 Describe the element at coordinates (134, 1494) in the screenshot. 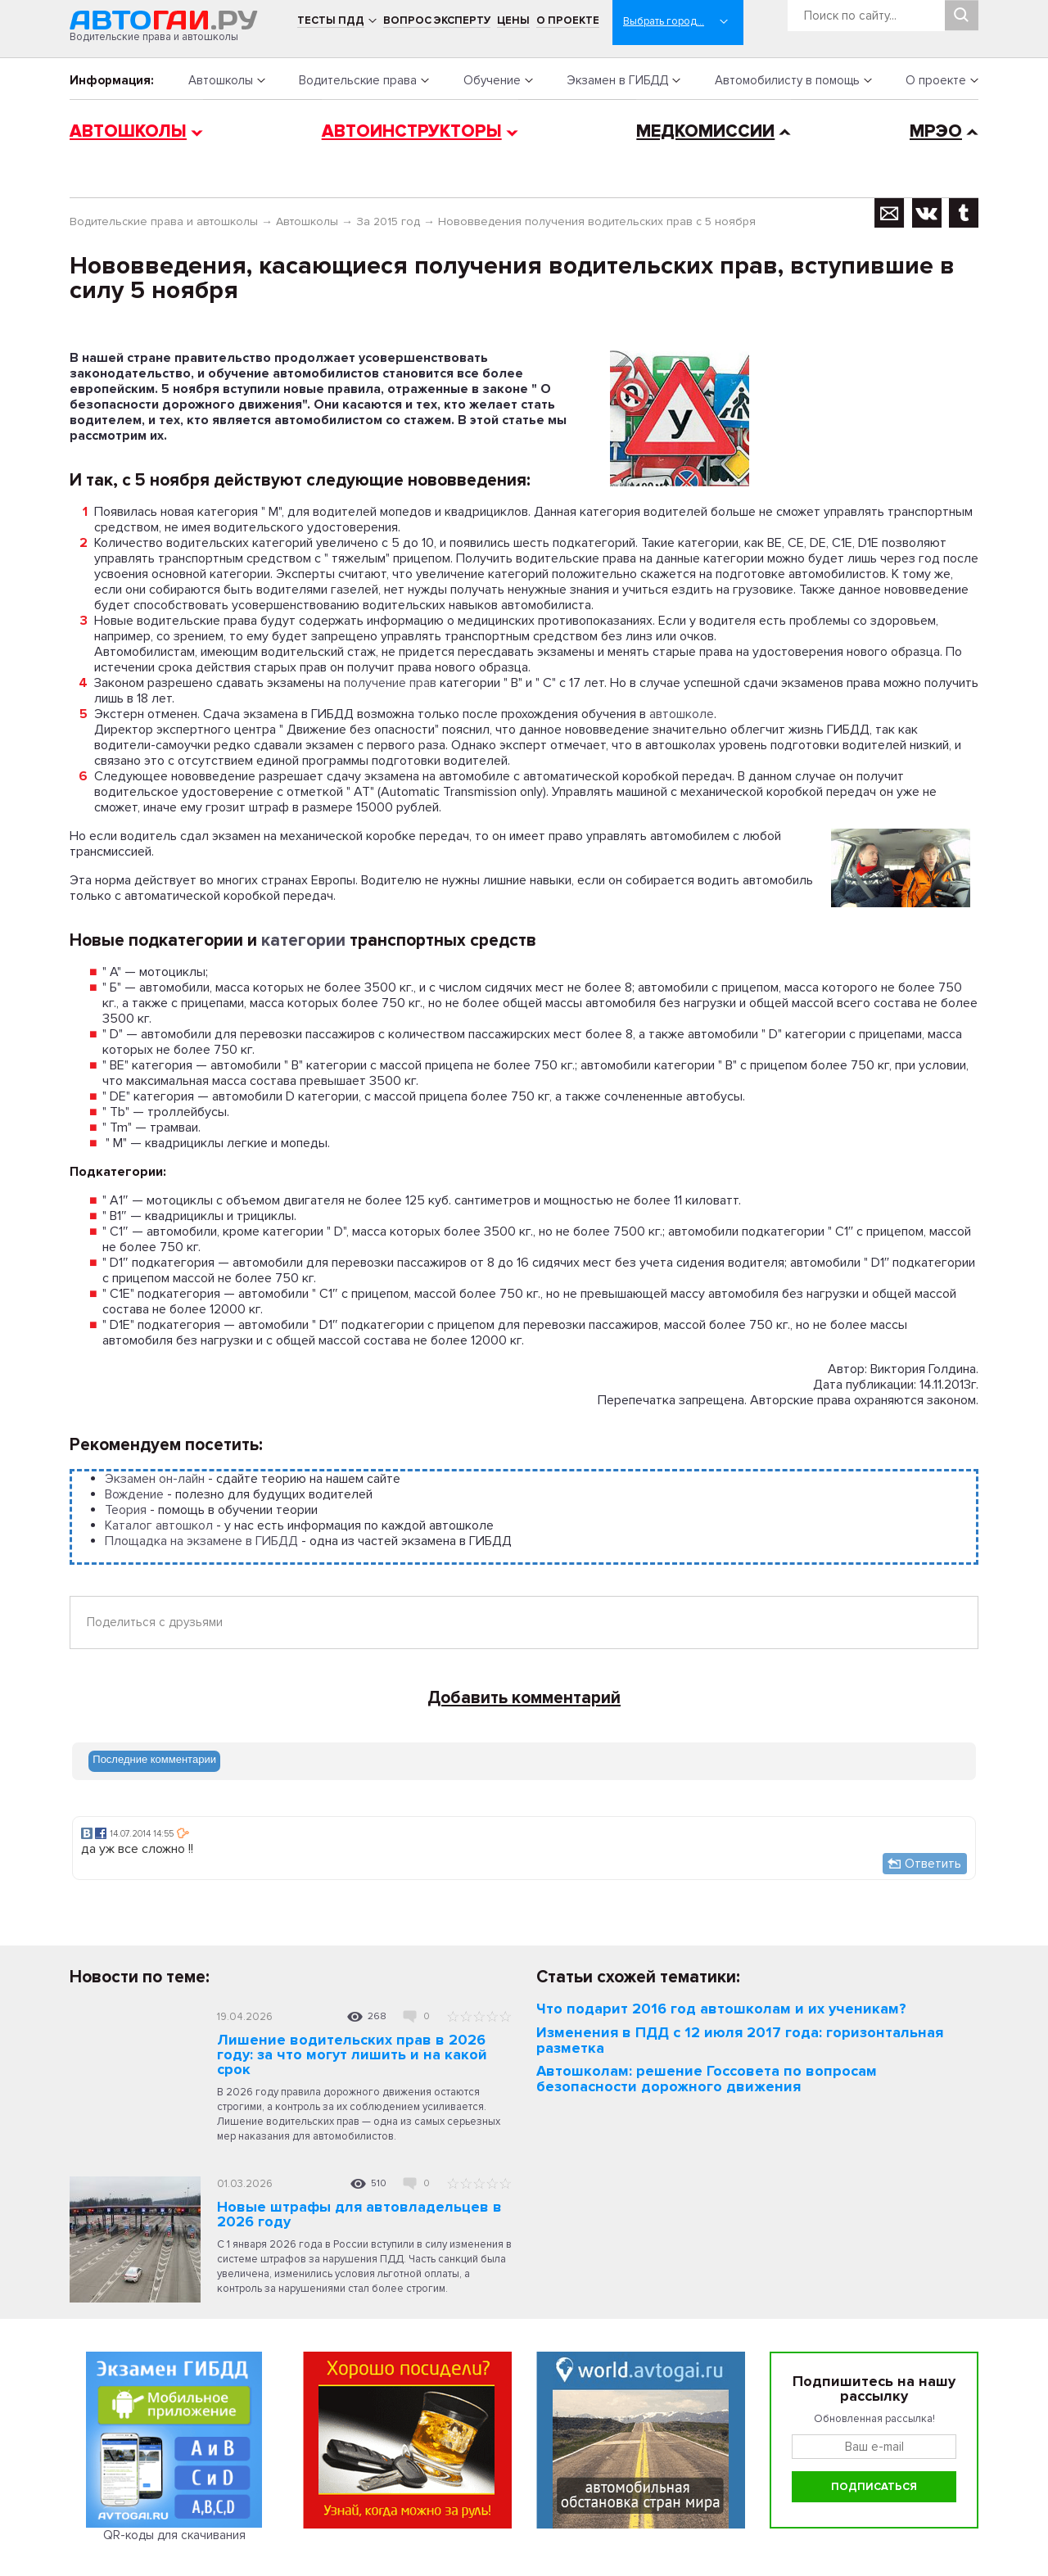

I see `Вождение` at that location.